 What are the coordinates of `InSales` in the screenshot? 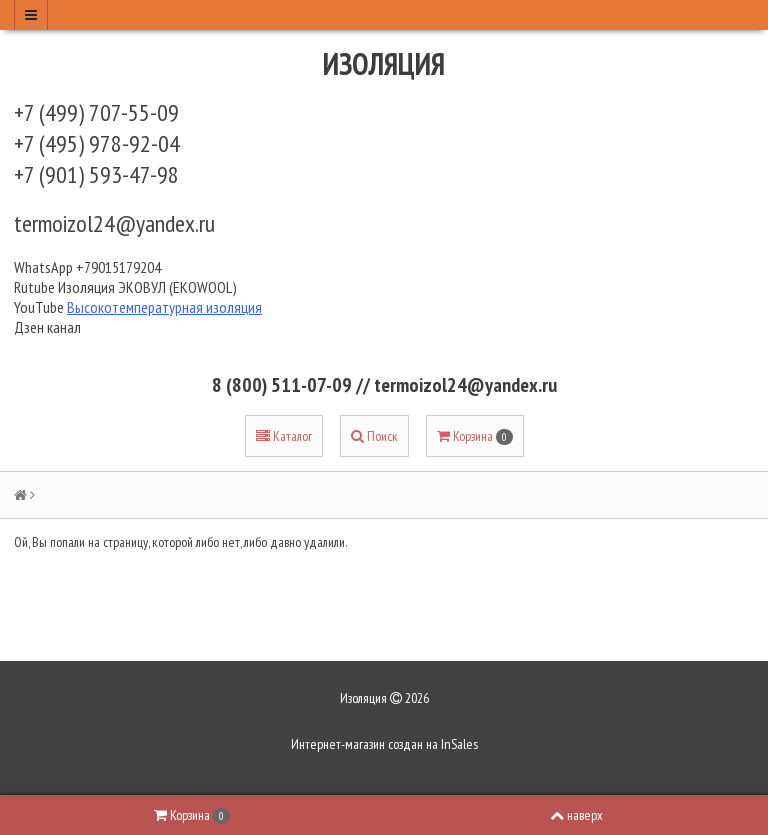 It's located at (459, 744).